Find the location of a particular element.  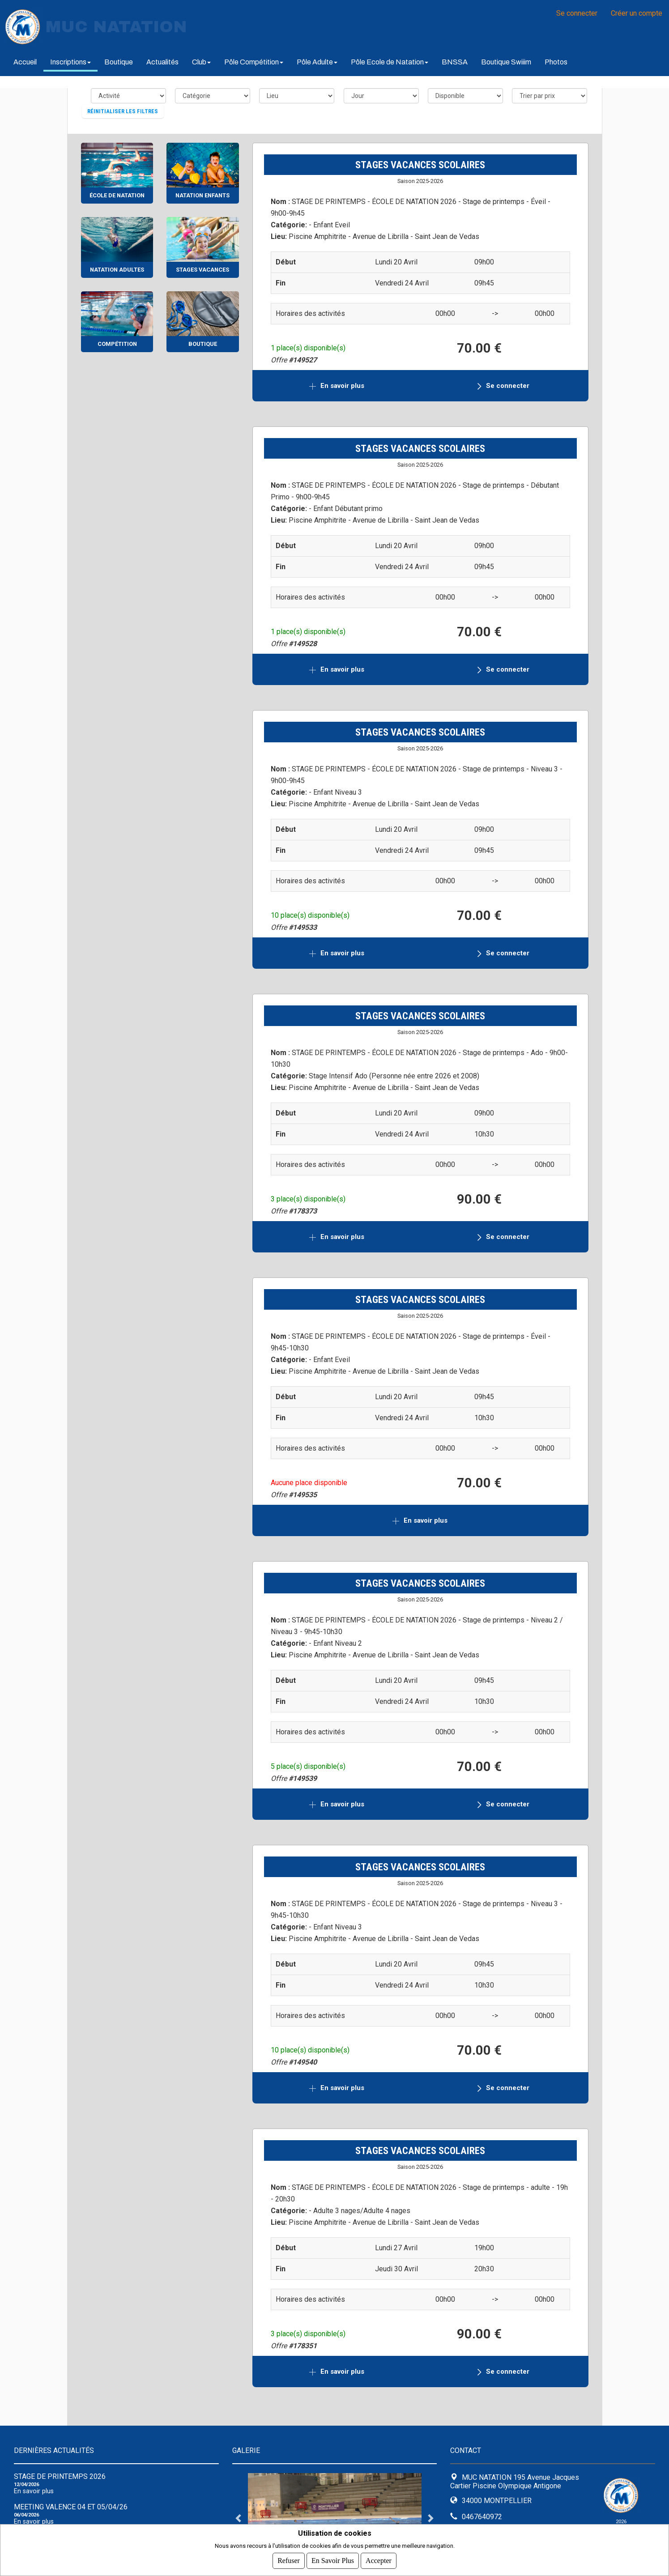

Accepter is located at coordinates (379, 2560).